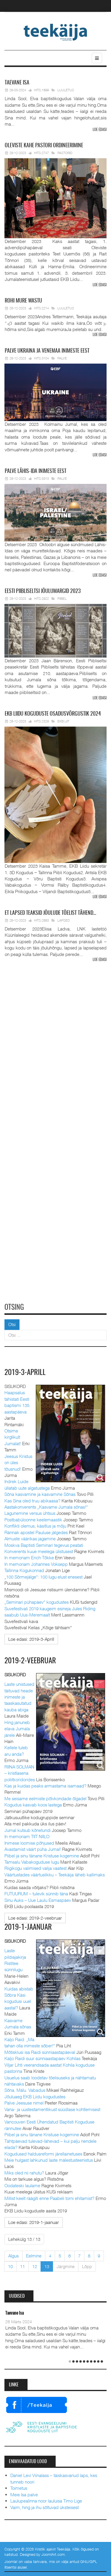  Describe the element at coordinates (24, 2102) in the screenshot. I see `Palve Jeesuse nimel` at that location.